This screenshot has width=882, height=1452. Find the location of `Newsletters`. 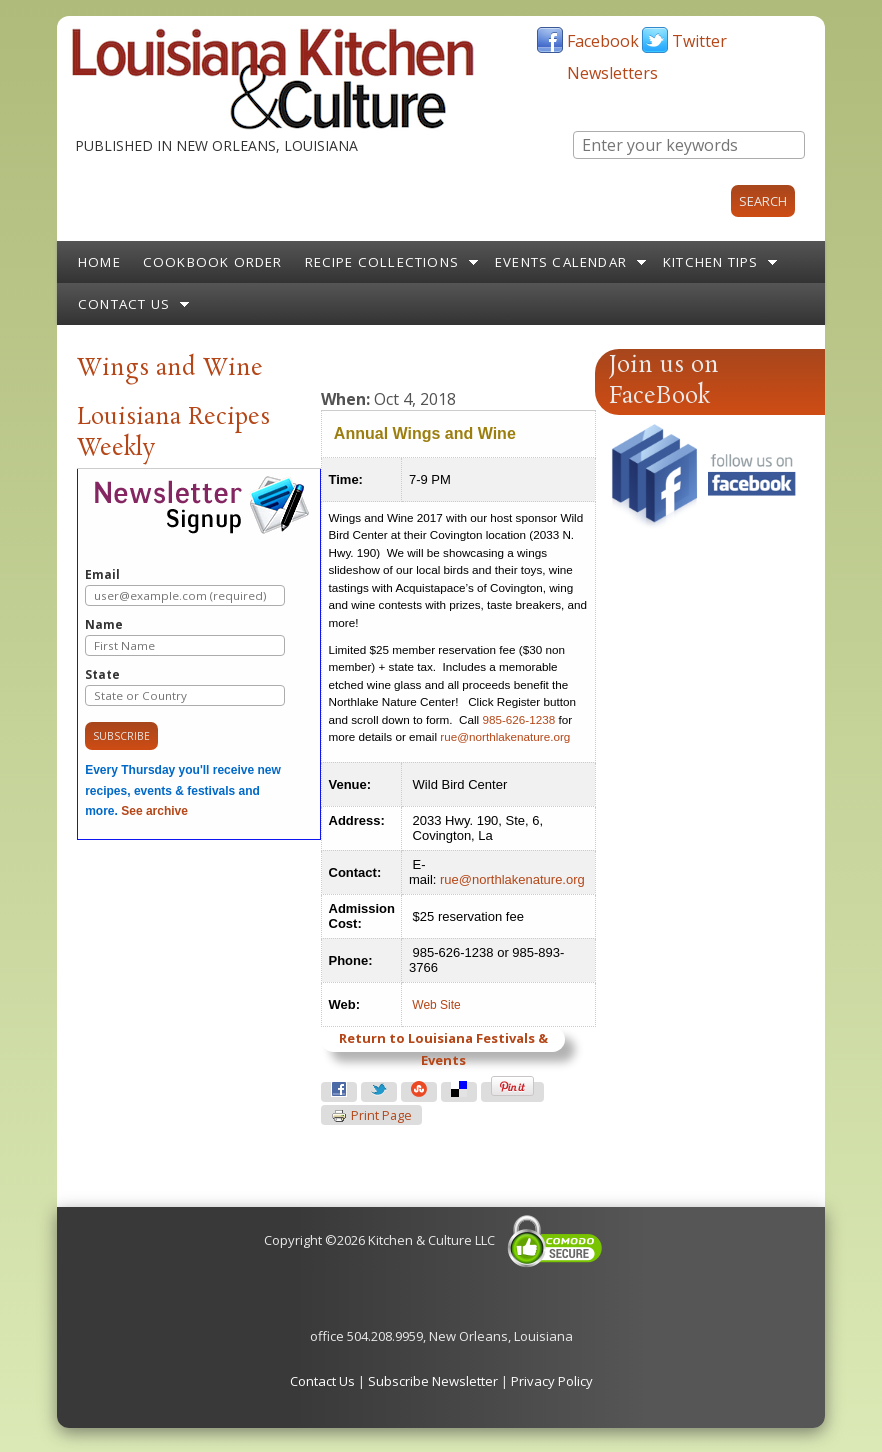

Newsletters is located at coordinates (612, 73).